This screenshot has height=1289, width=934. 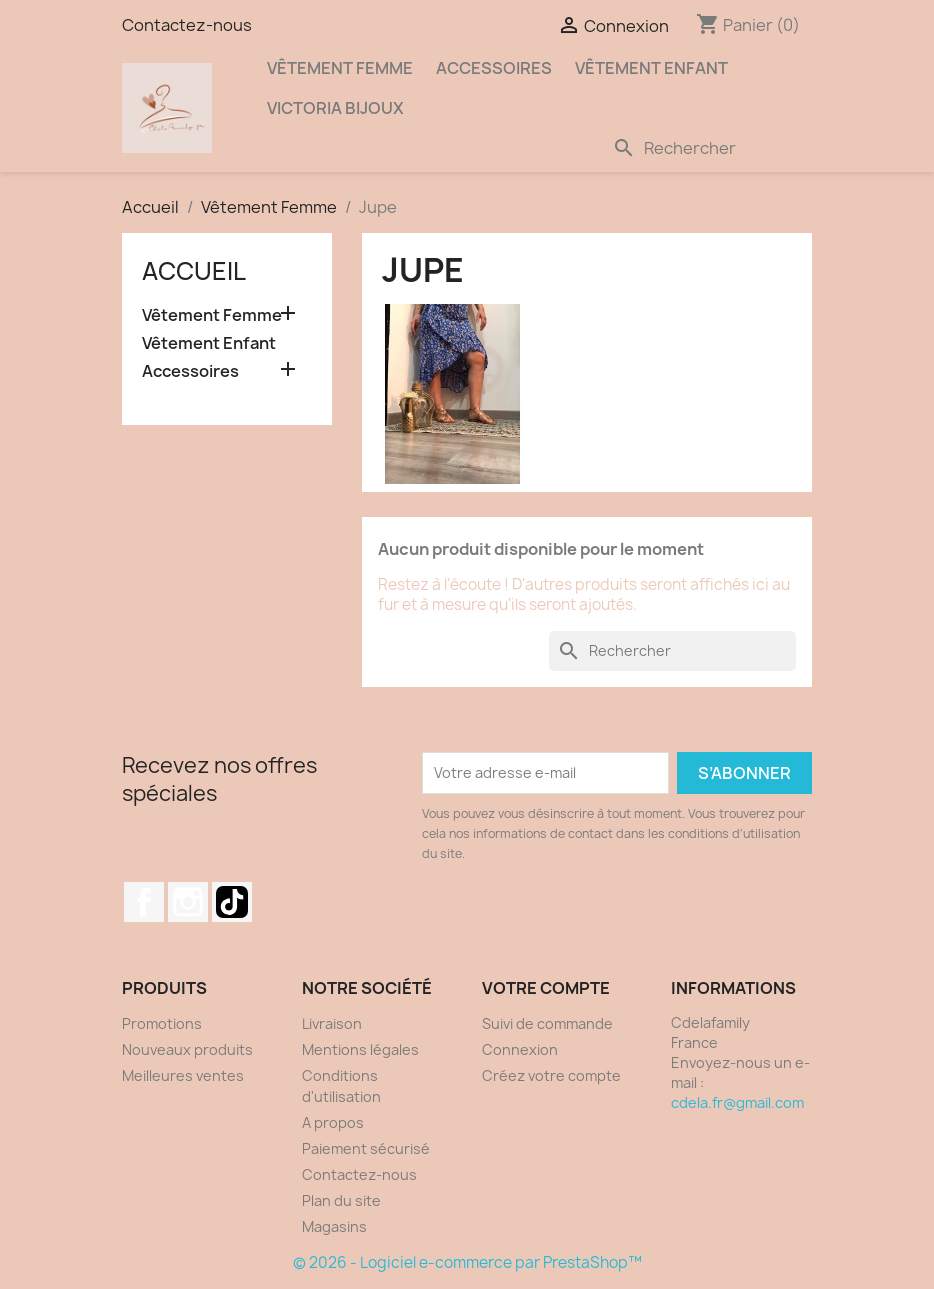 What do you see at coordinates (467, 1262) in the screenshot?
I see `© 2026 - Logiciel e-commerce par PrestaShop™` at bounding box center [467, 1262].